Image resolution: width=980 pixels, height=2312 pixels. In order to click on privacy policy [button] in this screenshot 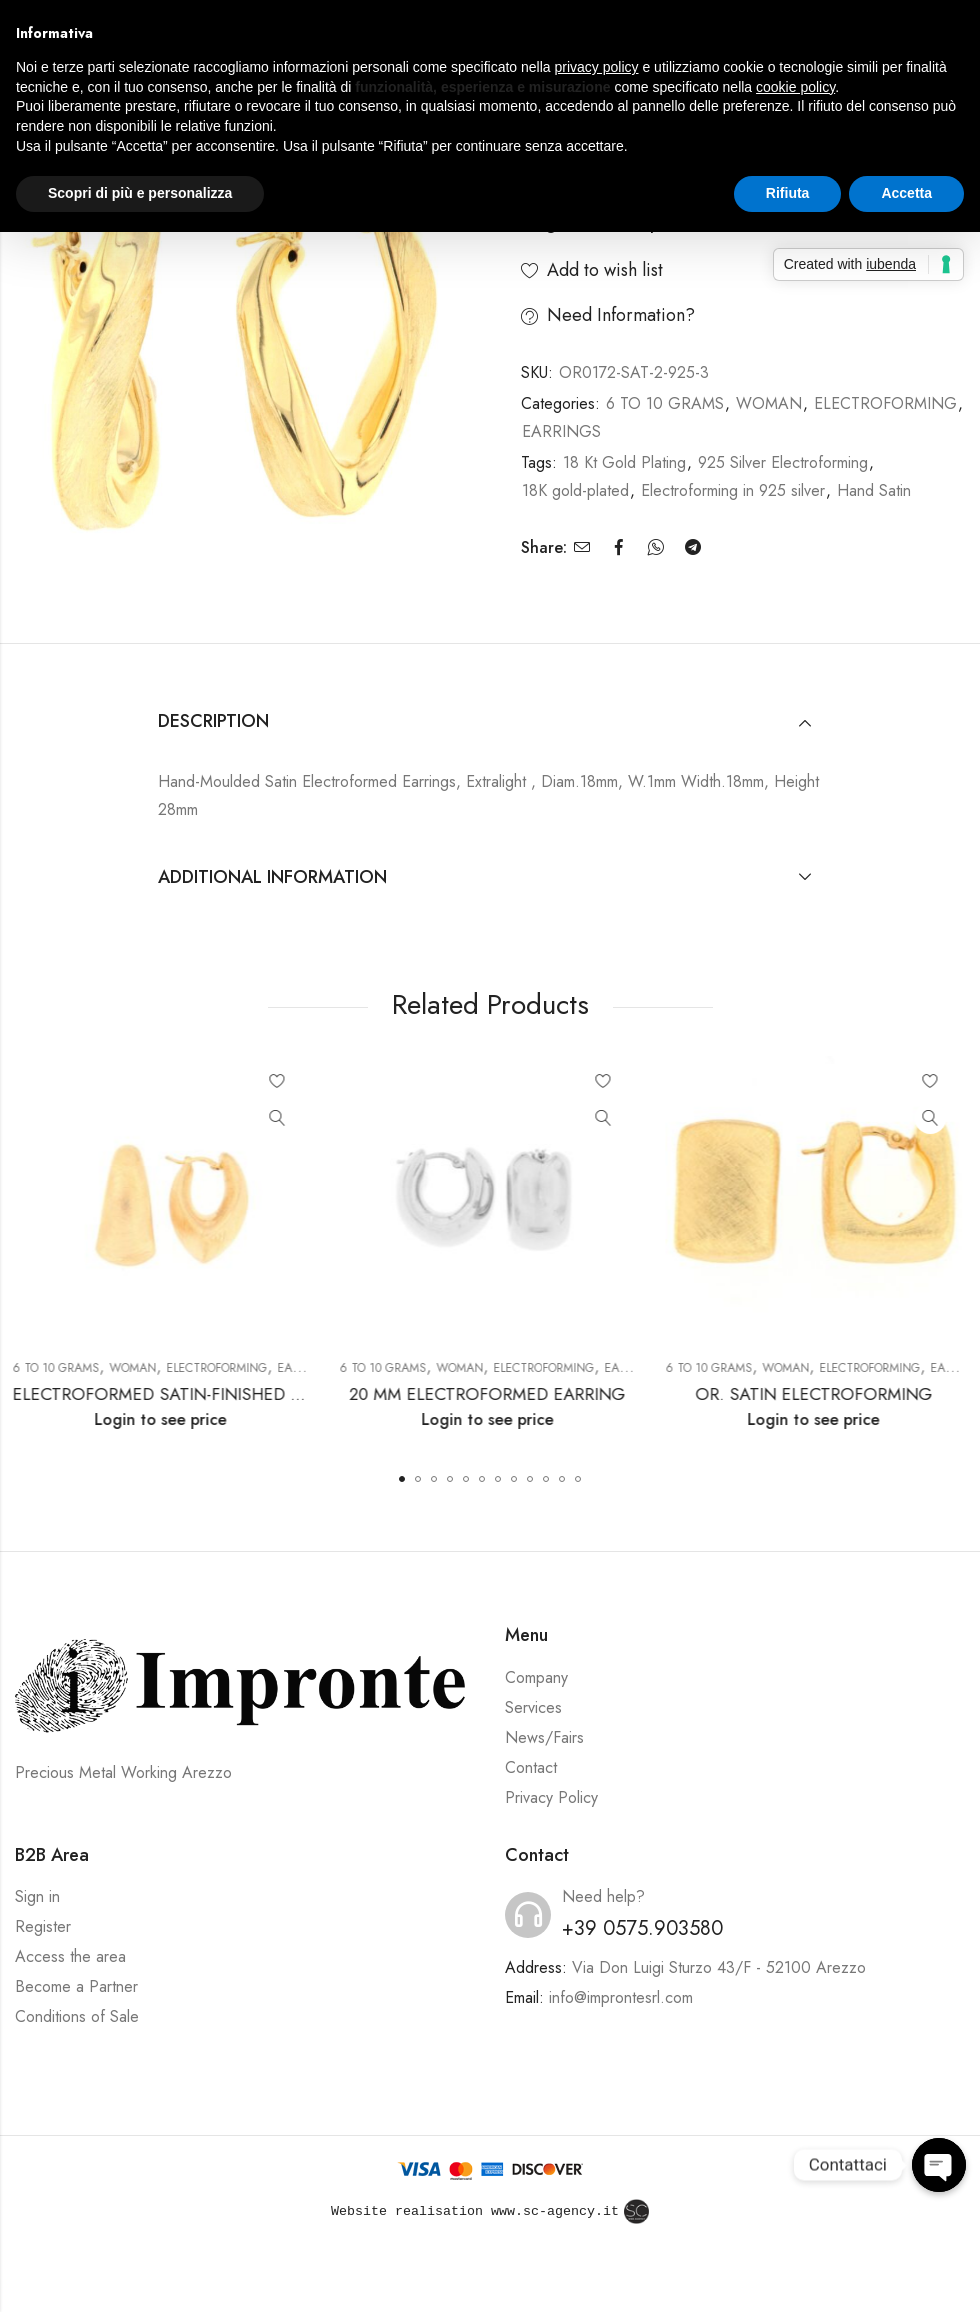, I will do `click(597, 67)`.